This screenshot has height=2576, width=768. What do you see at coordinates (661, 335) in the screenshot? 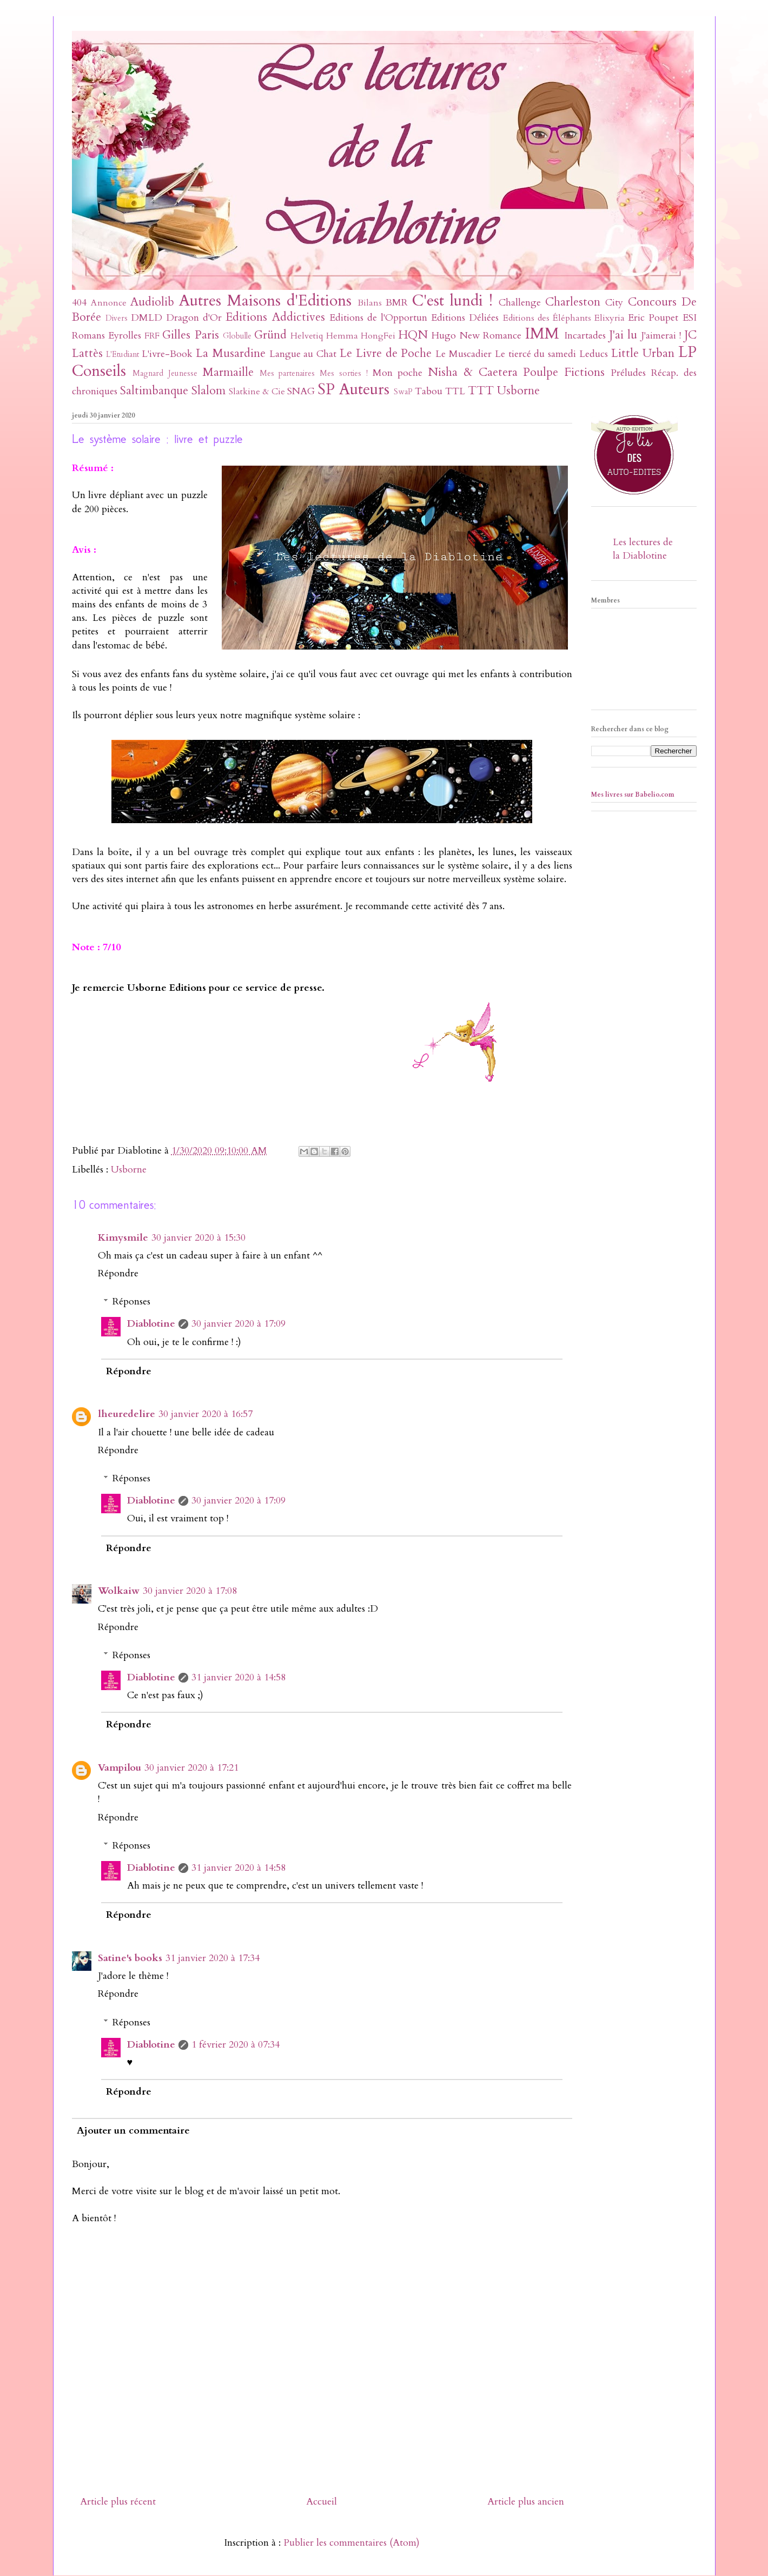
I see `J'aimerai !` at bounding box center [661, 335].